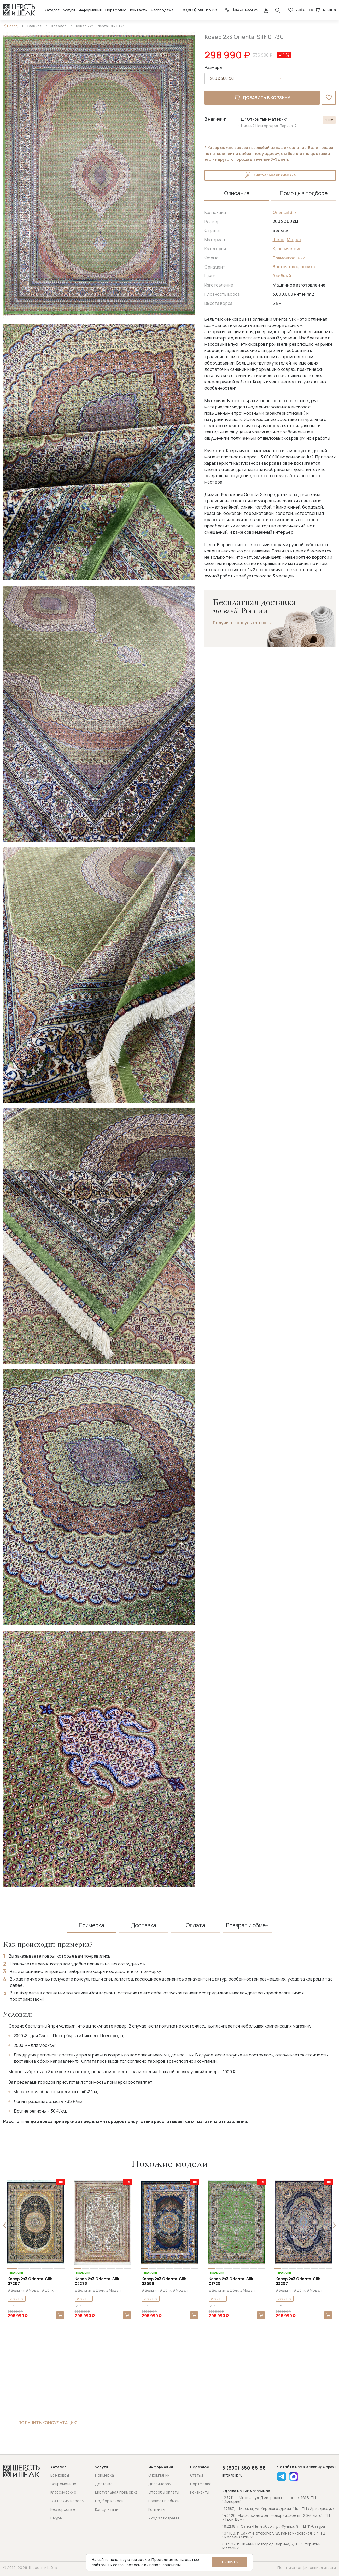 This screenshot has width=339, height=2576. What do you see at coordinates (90, 10) in the screenshot?
I see `Информация` at bounding box center [90, 10].